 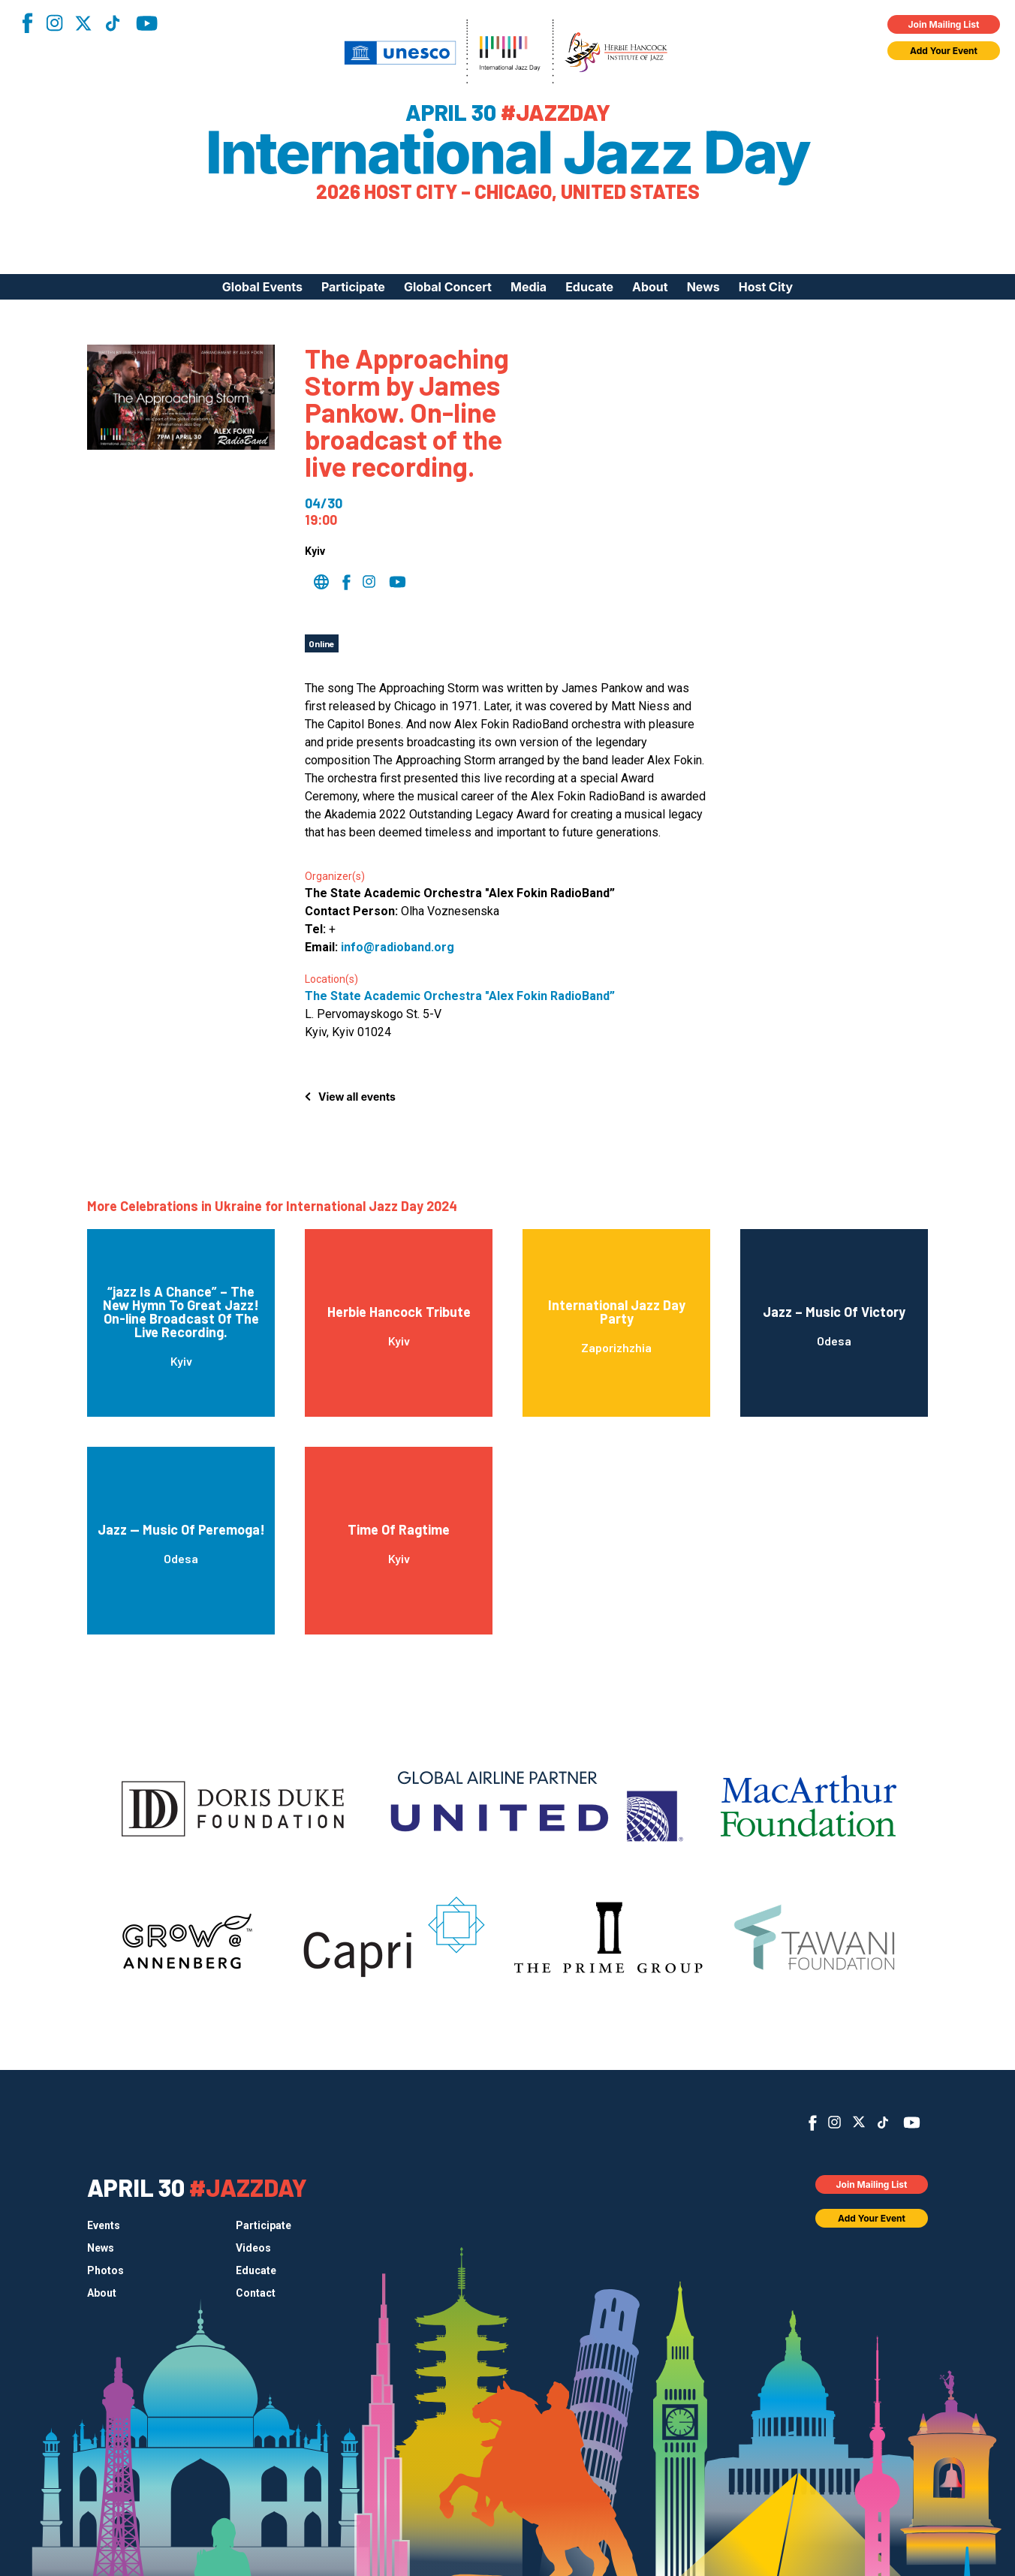 What do you see at coordinates (460, 996) in the screenshot?
I see `The State Academic Orchestra "Alex Fokin RadioBand”` at bounding box center [460, 996].